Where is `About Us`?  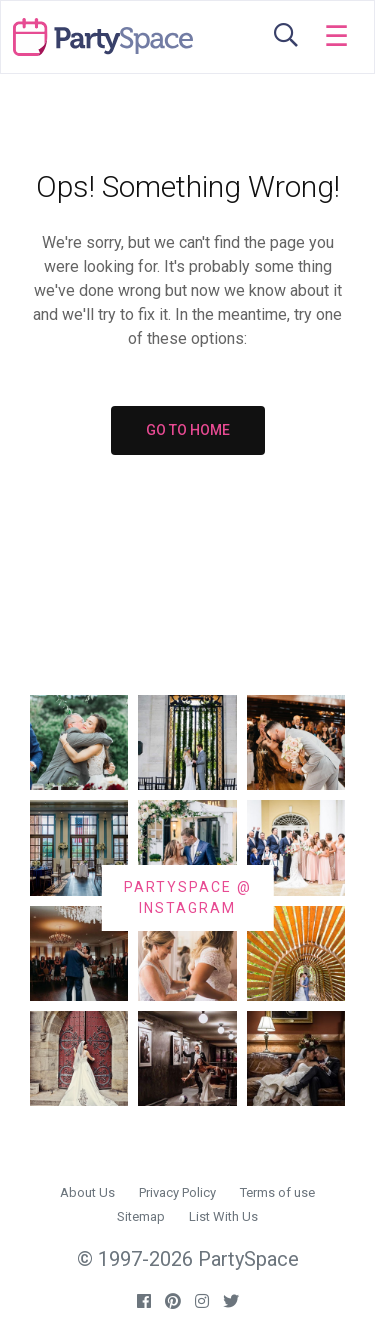 About Us is located at coordinates (87, 1192).